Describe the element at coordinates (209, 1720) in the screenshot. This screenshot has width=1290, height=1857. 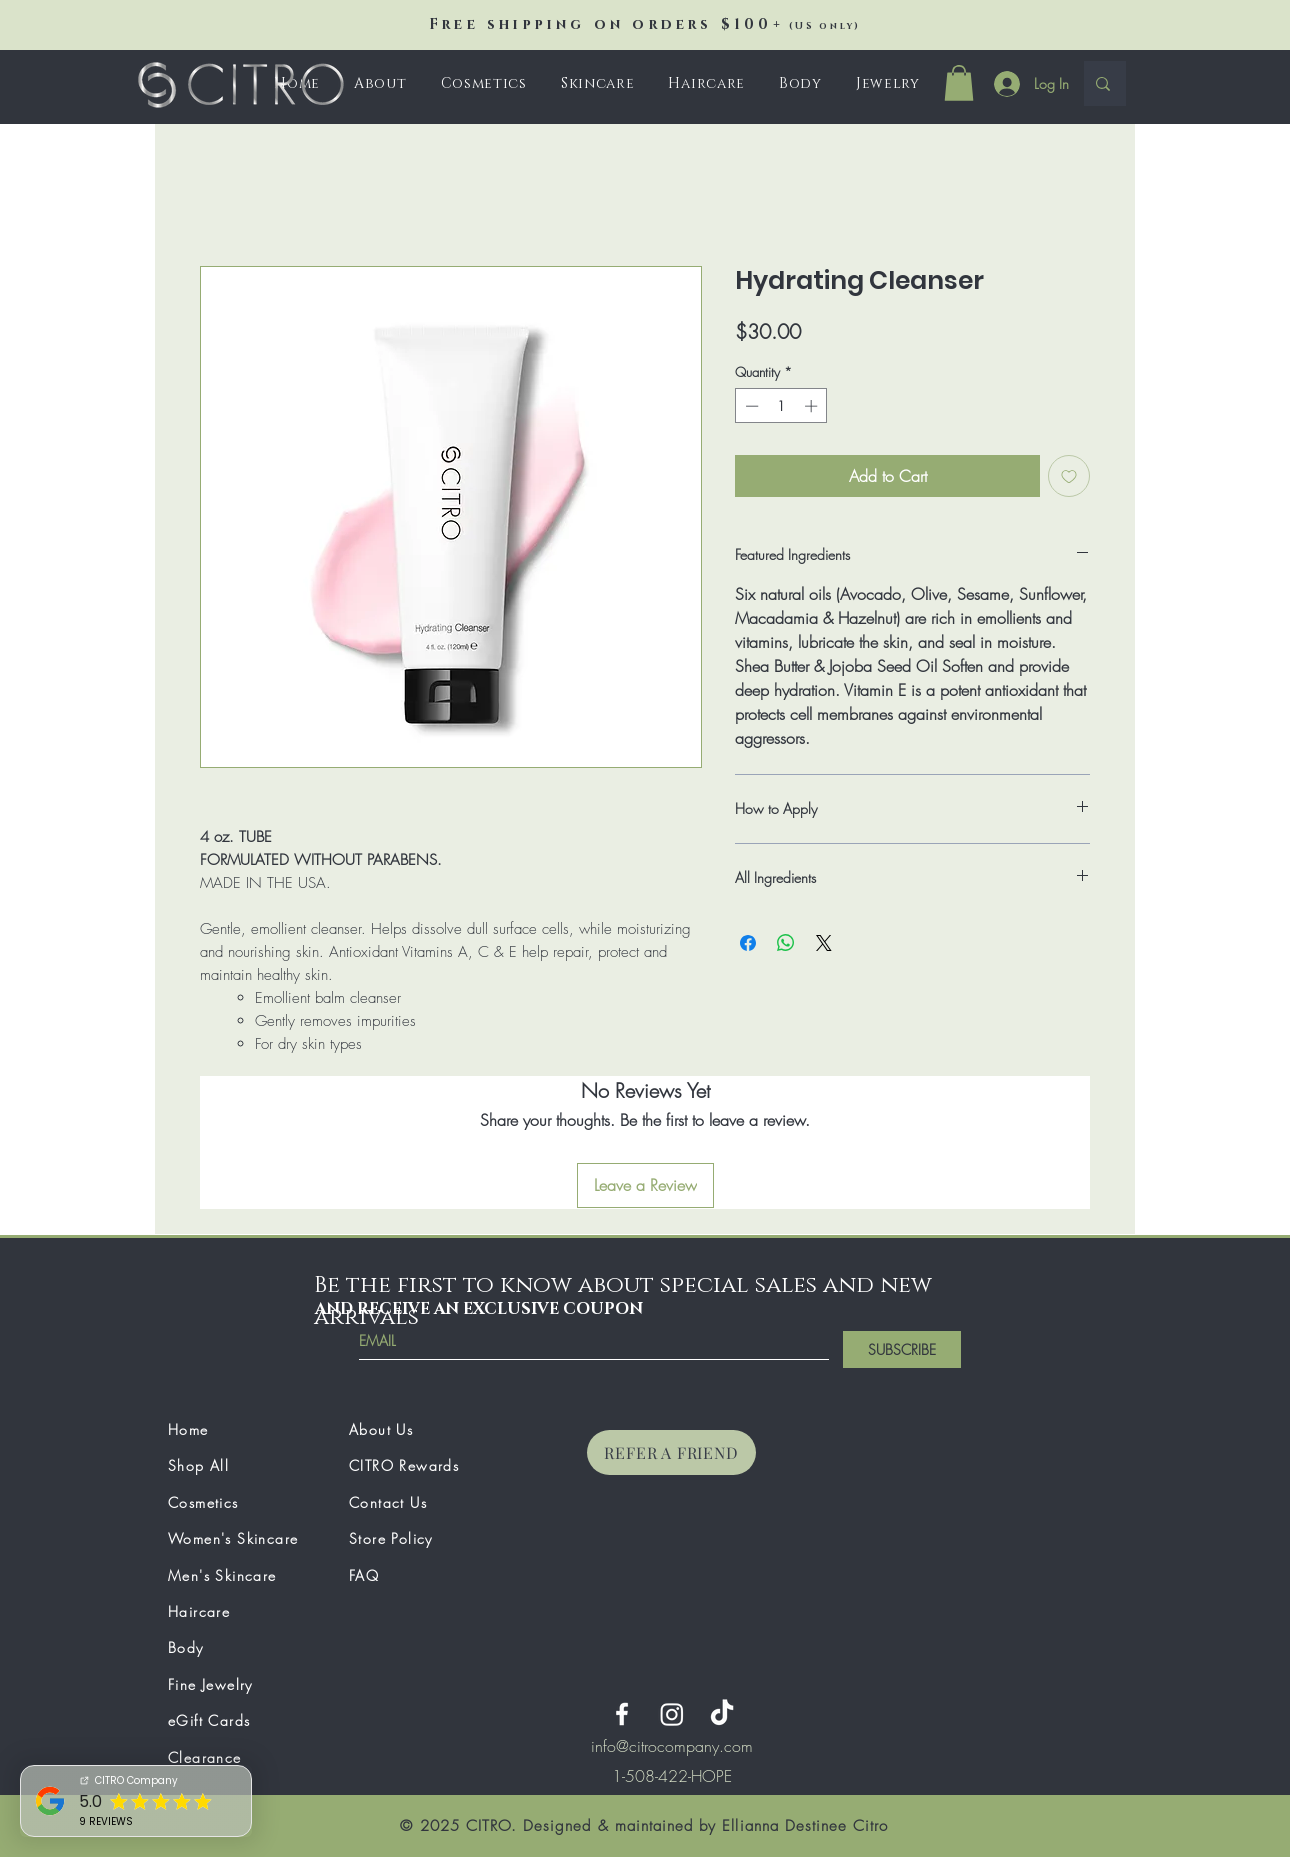
I see `eGift Cards` at that location.